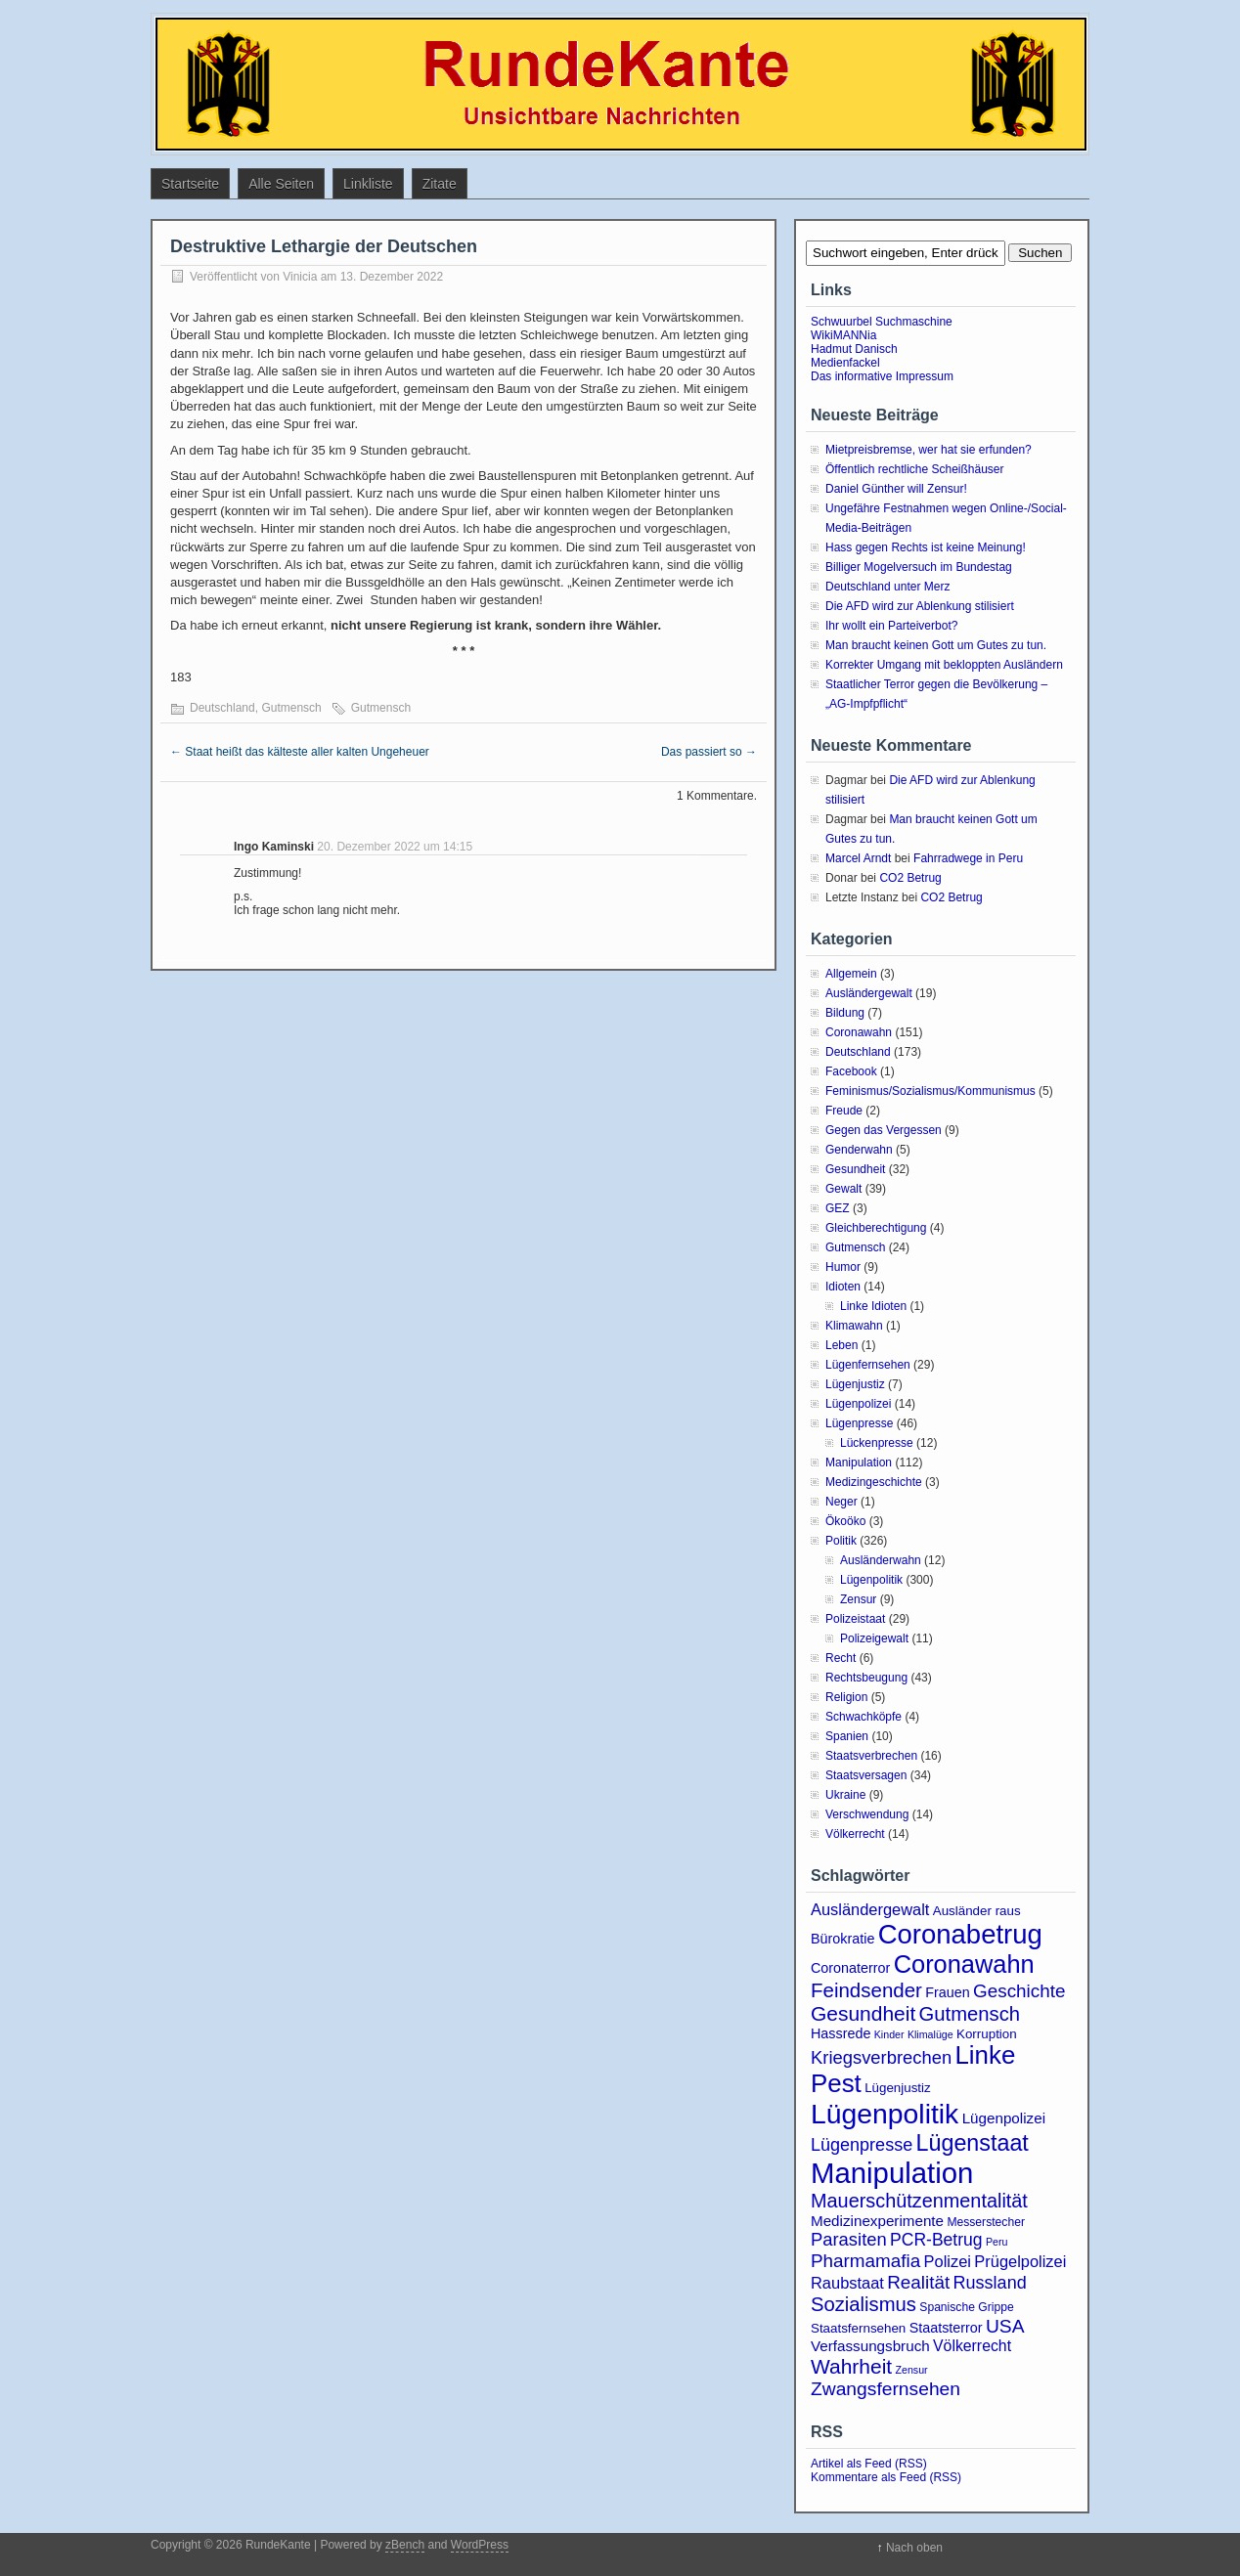 This screenshot has width=1240, height=2576. Describe the element at coordinates (849, 2239) in the screenshot. I see `Parasiten [Parasiten (12 Einträge)]` at that location.